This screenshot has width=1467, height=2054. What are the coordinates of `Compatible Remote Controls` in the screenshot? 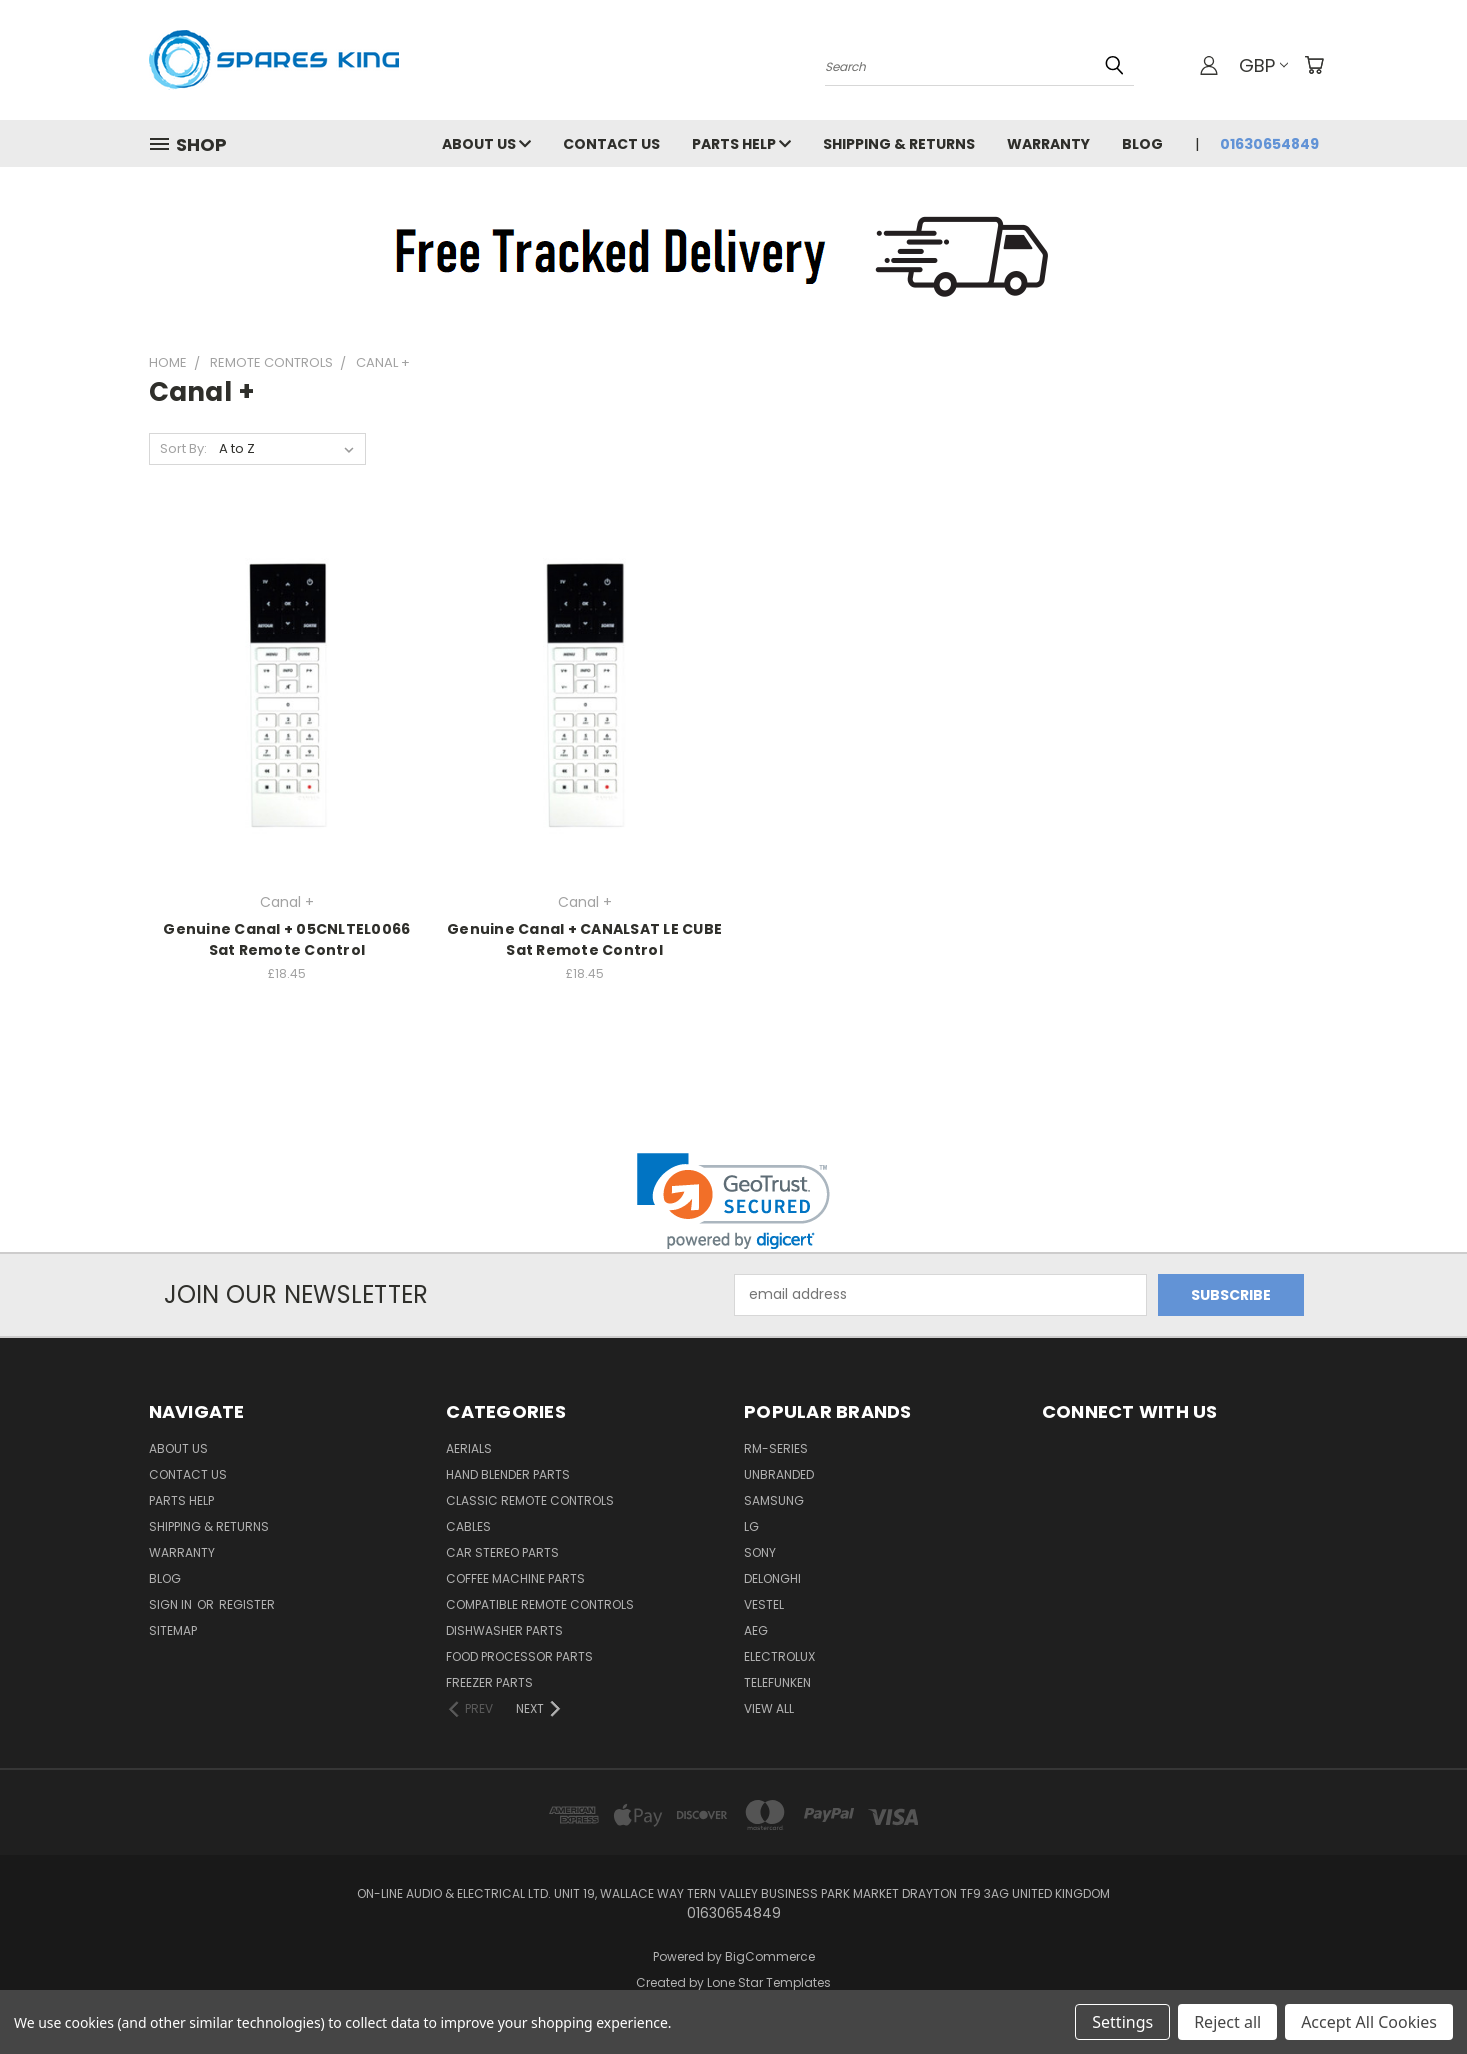 It's located at (540, 1604).